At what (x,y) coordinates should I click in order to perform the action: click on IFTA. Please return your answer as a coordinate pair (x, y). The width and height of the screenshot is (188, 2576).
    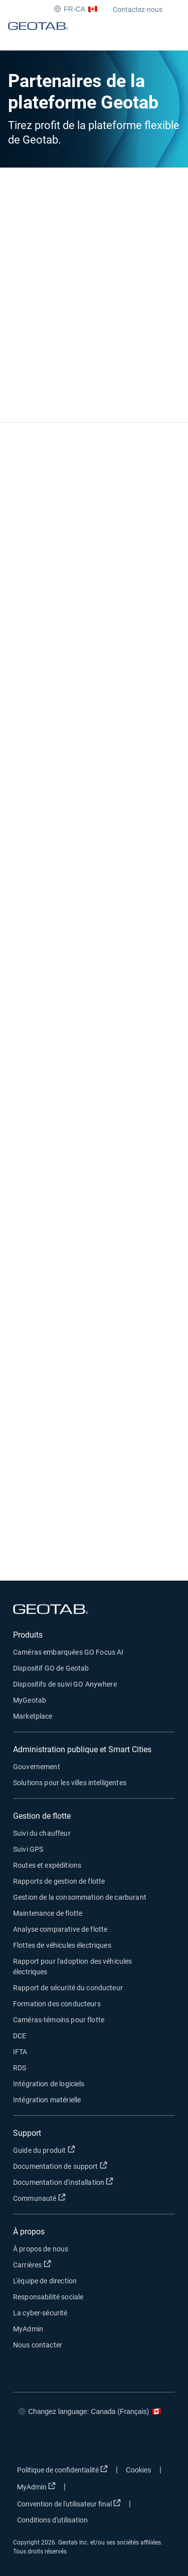
    Looking at the image, I should click on (20, 2052).